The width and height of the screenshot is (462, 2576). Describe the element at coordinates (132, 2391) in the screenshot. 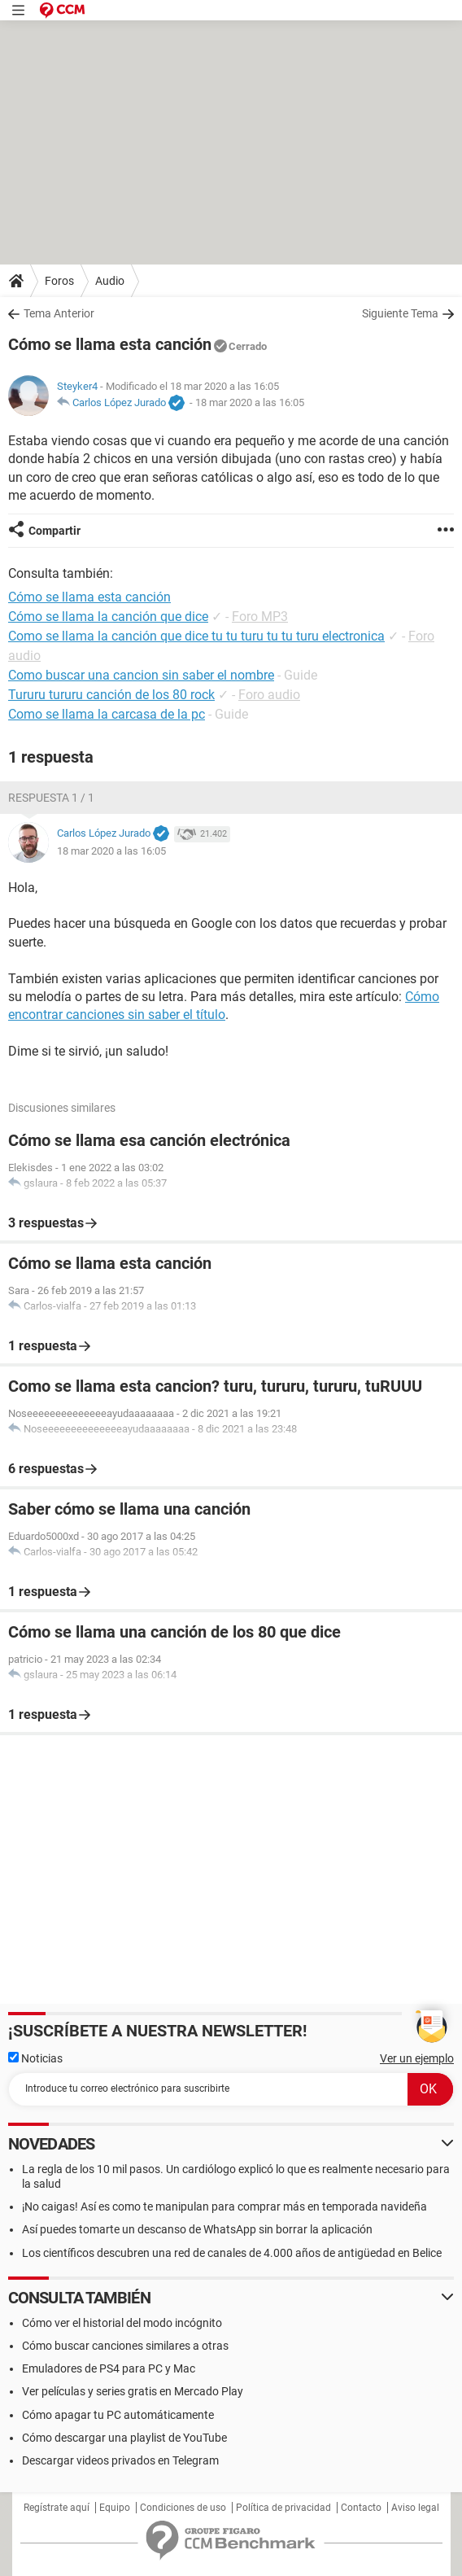

I see `Ver películas y series gratis en Mercado Play` at that location.